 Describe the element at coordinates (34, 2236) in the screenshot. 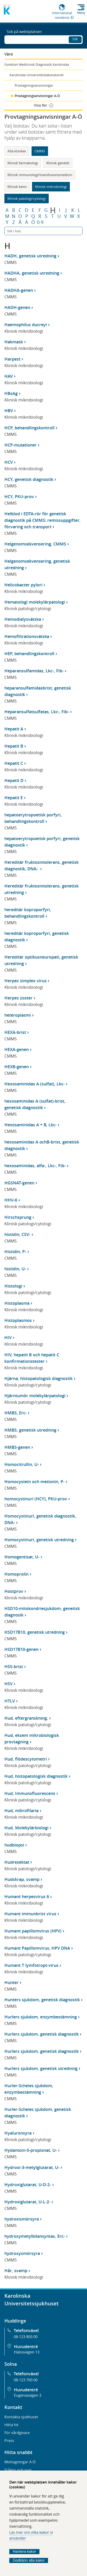

I see `hydroxymetylbilansyntas, Erc-` at that location.